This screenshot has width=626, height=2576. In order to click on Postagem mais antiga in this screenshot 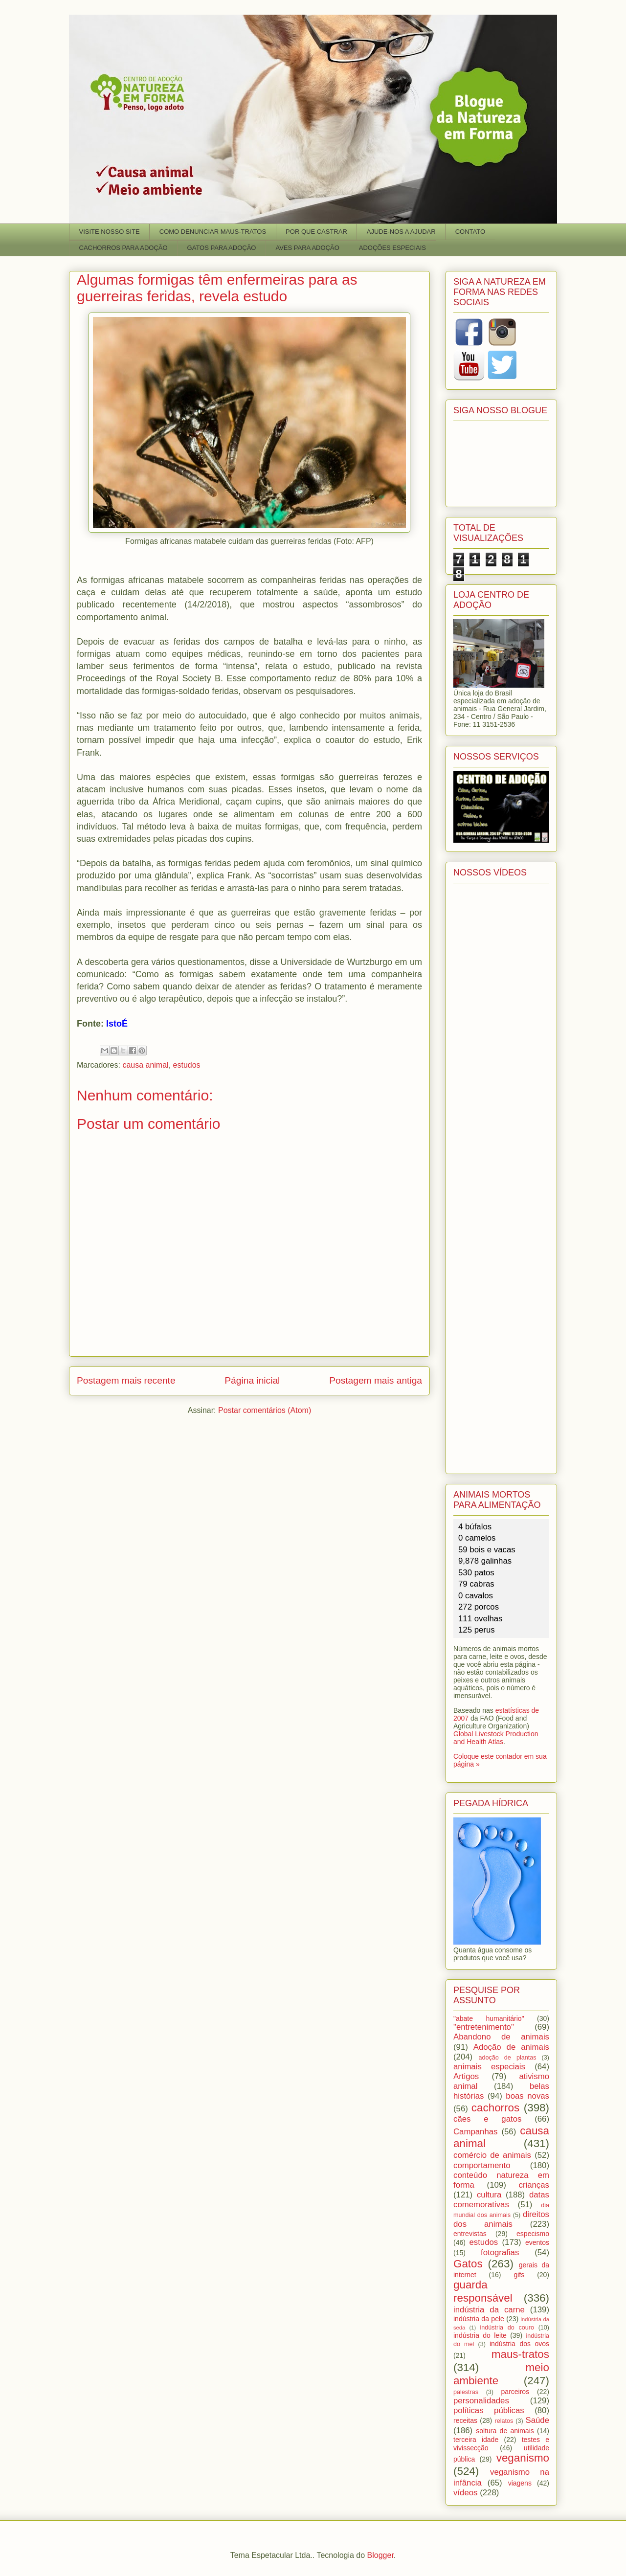, I will do `click(375, 1380)`.